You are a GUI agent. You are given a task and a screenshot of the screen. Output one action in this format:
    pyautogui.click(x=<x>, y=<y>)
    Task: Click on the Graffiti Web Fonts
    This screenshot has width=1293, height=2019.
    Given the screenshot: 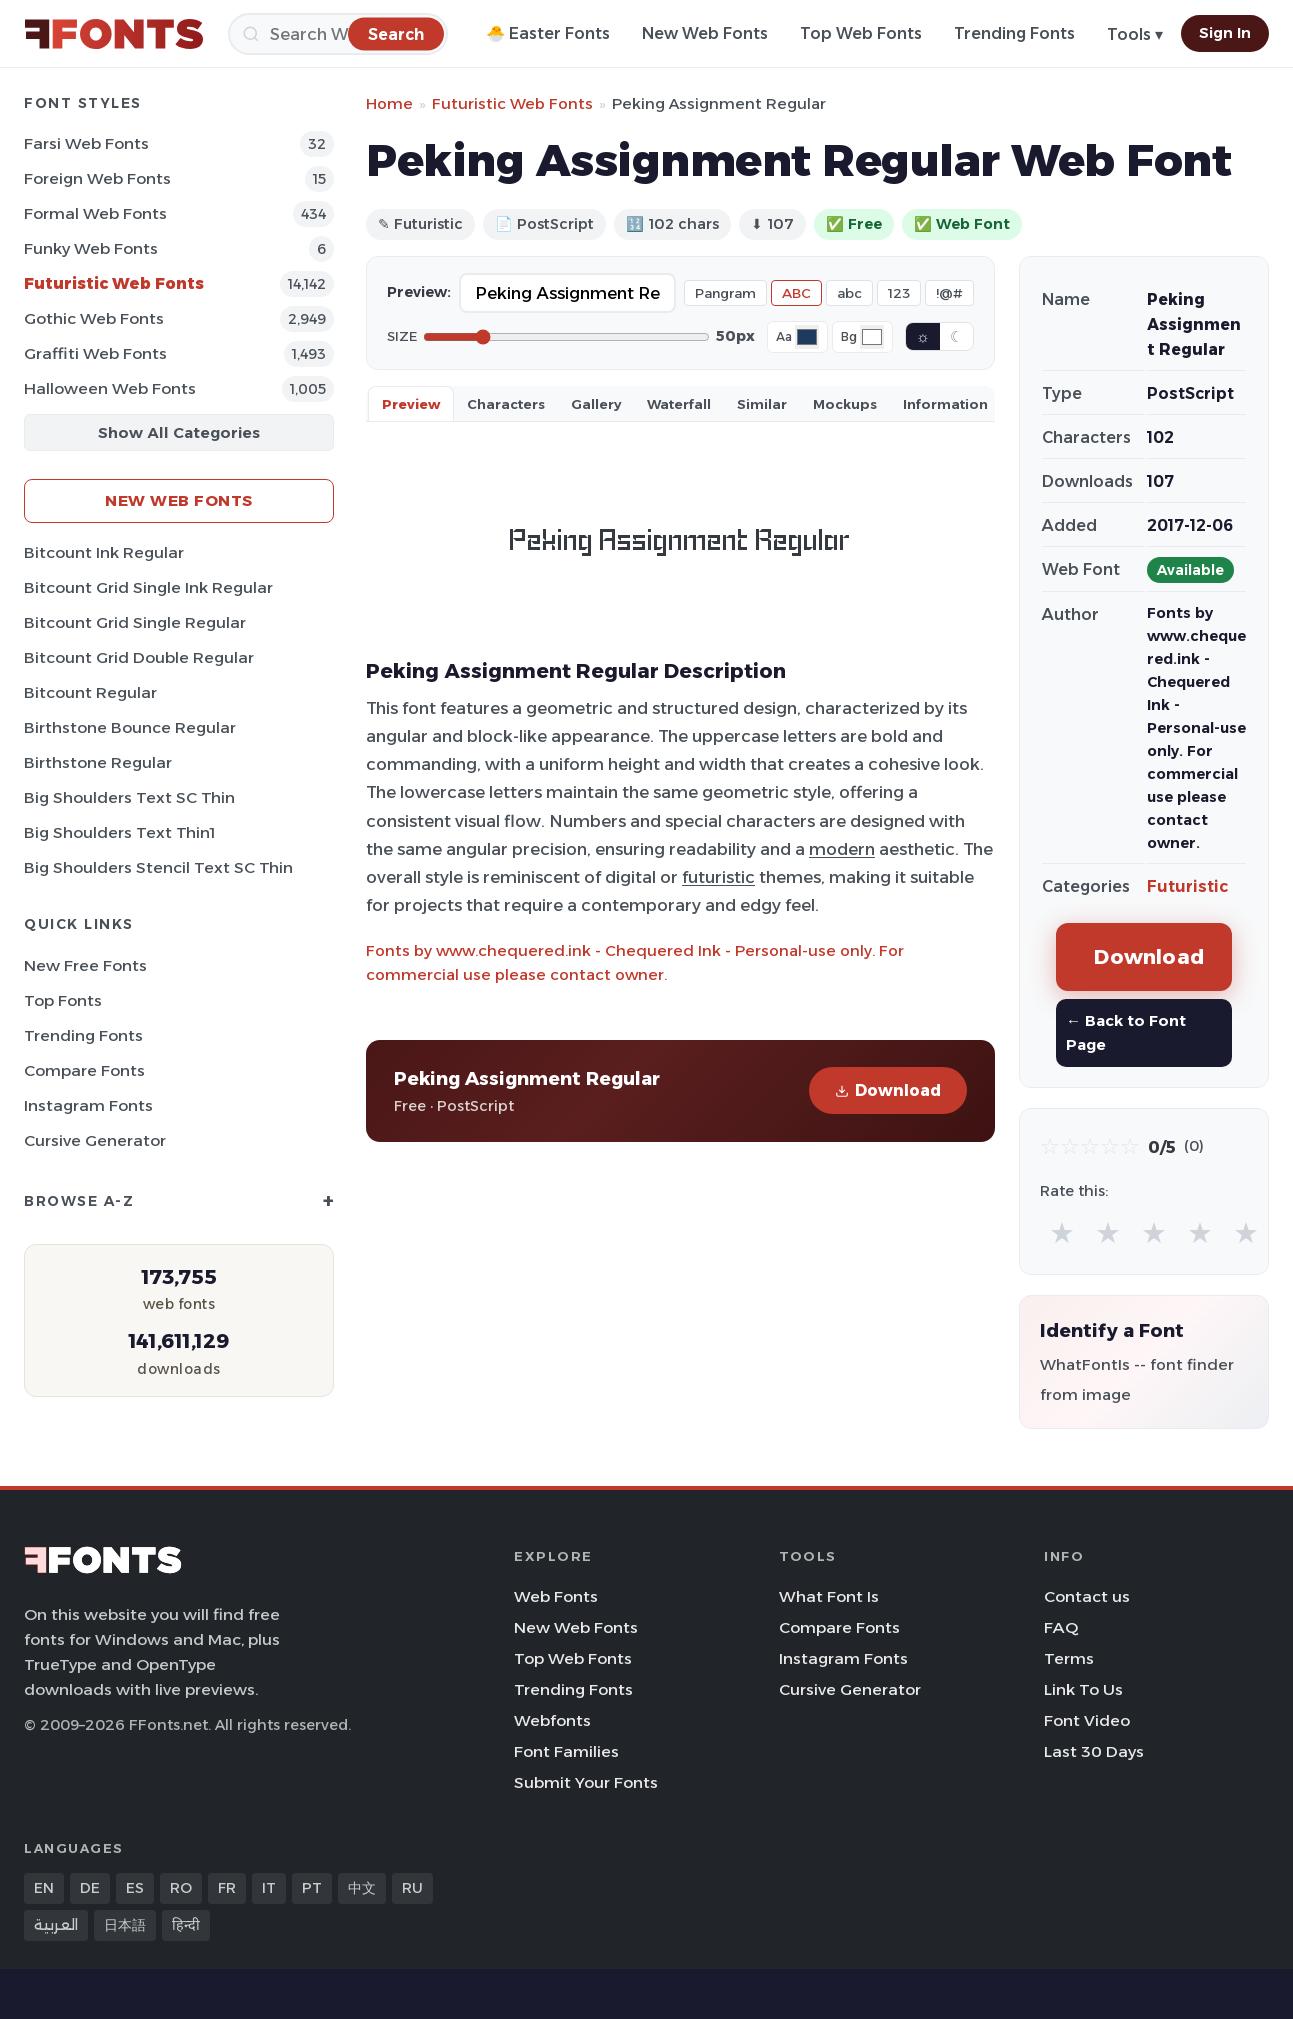 What is the action you would take?
    pyautogui.click(x=95, y=353)
    